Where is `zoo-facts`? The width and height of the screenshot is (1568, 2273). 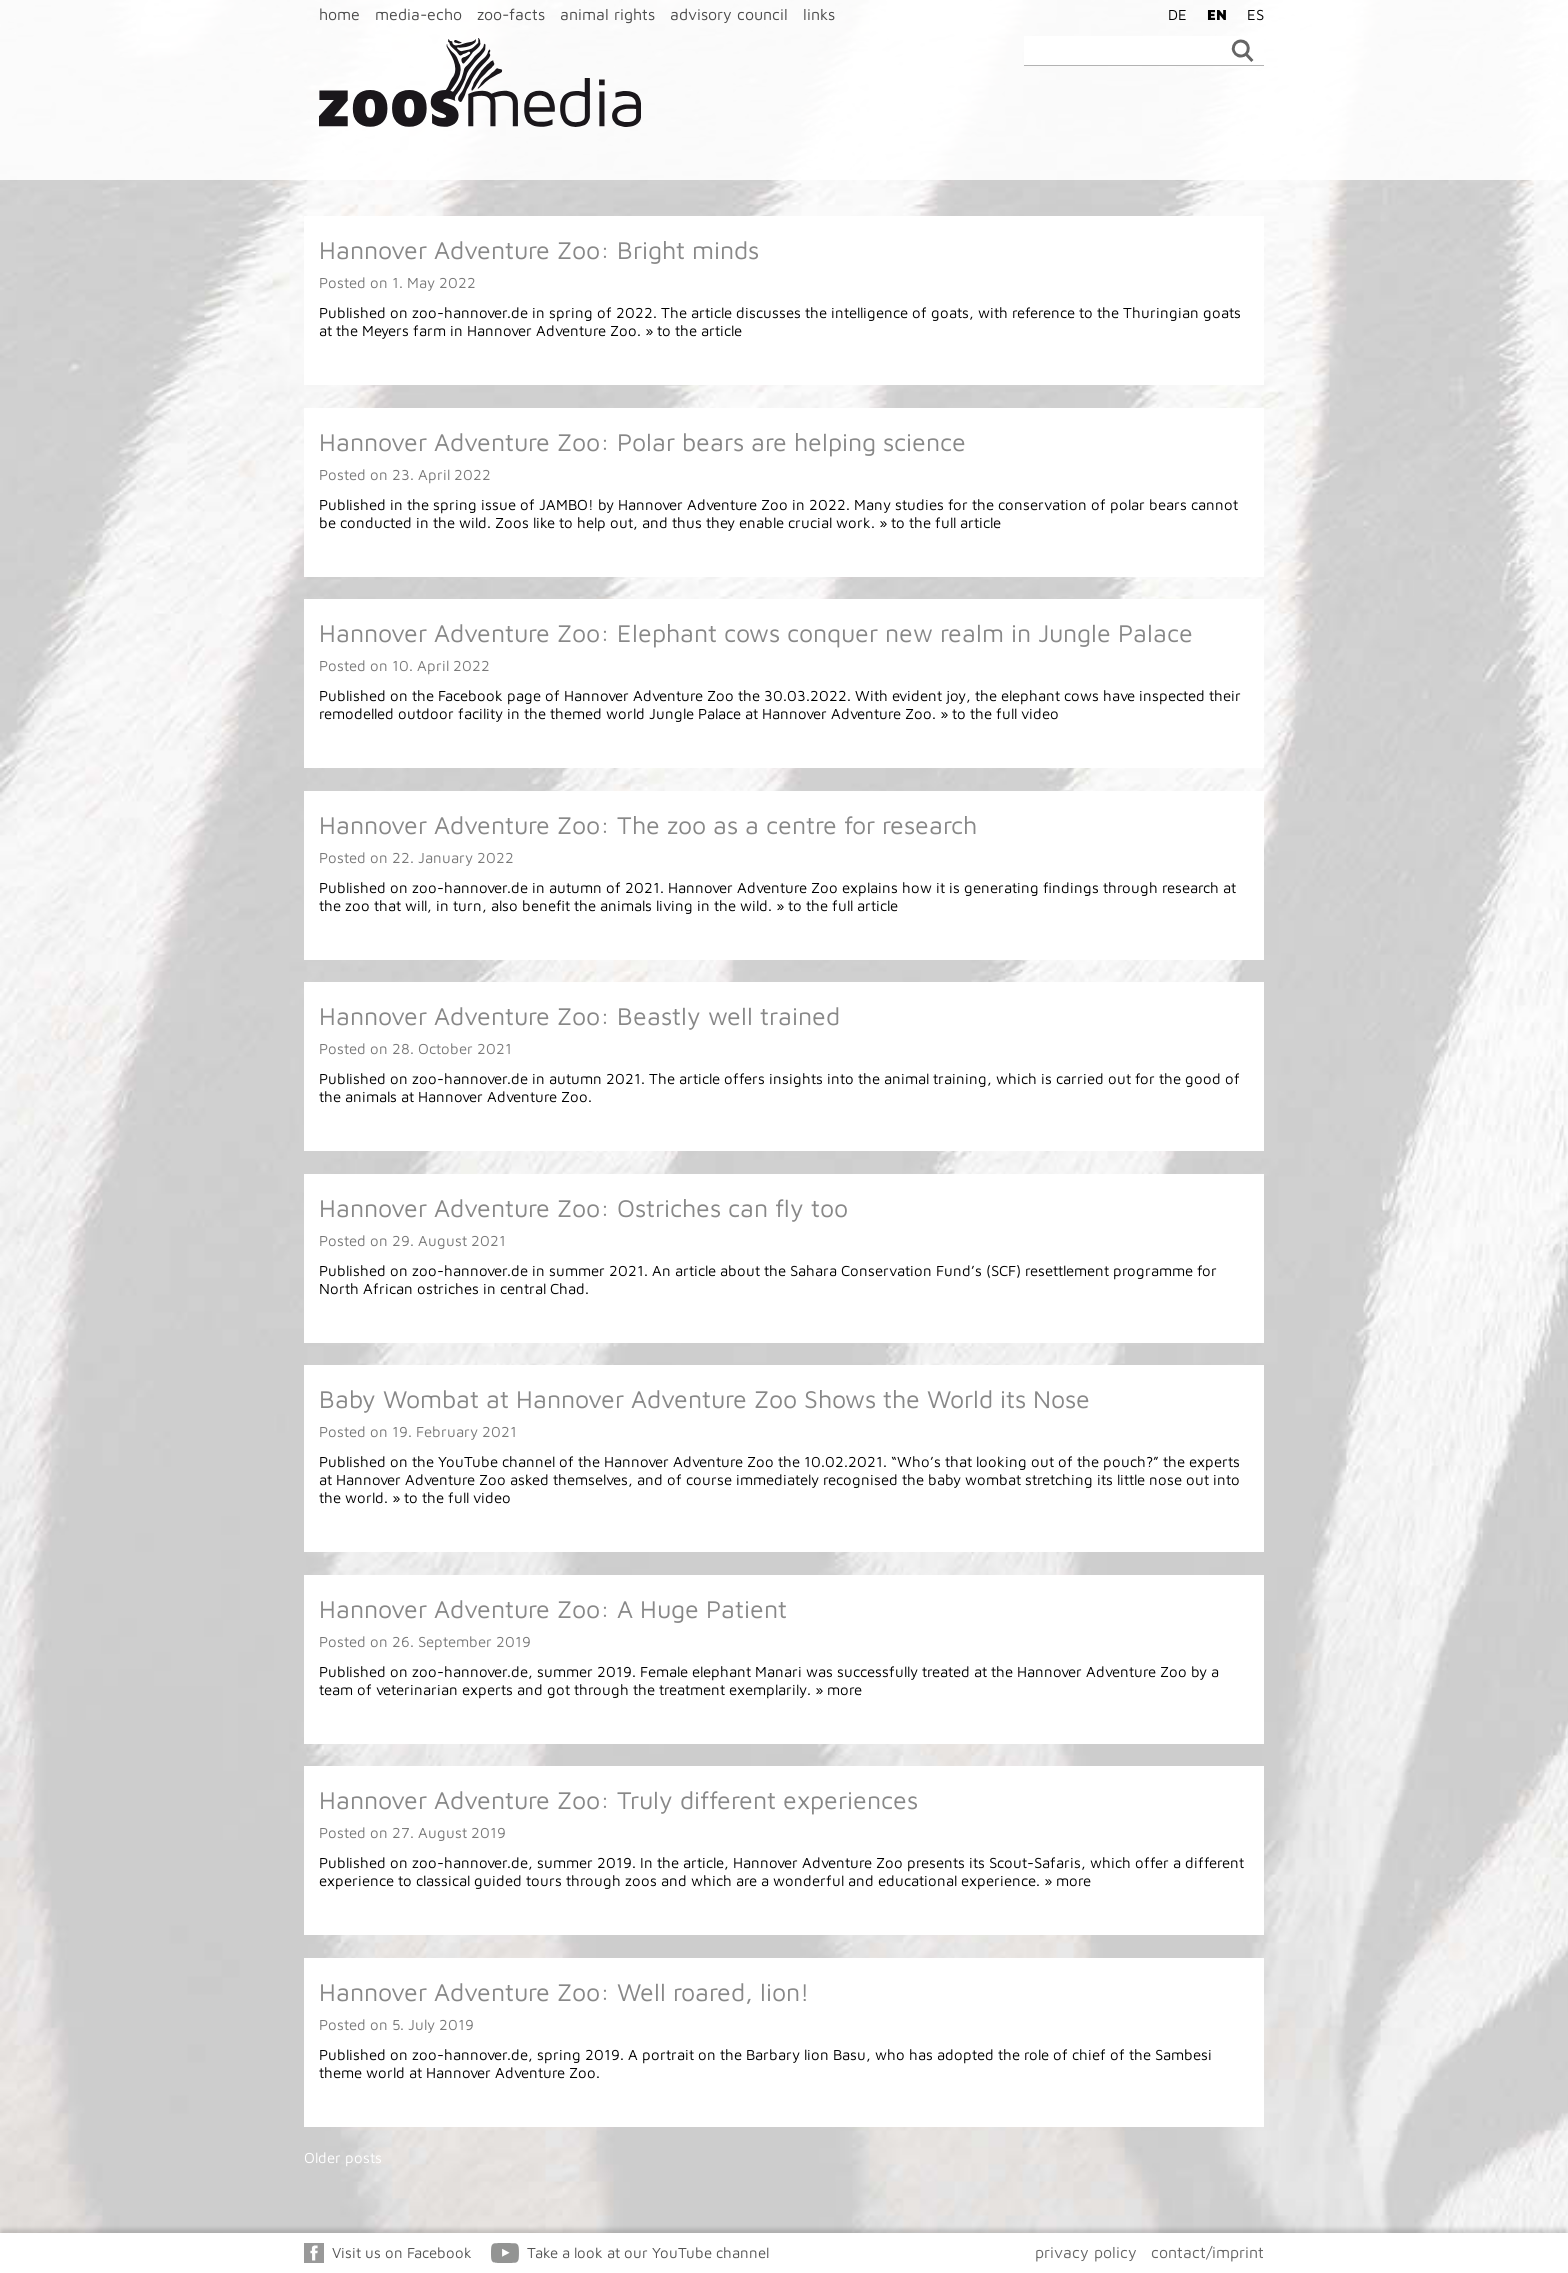 zoo-facts is located at coordinates (511, 14).